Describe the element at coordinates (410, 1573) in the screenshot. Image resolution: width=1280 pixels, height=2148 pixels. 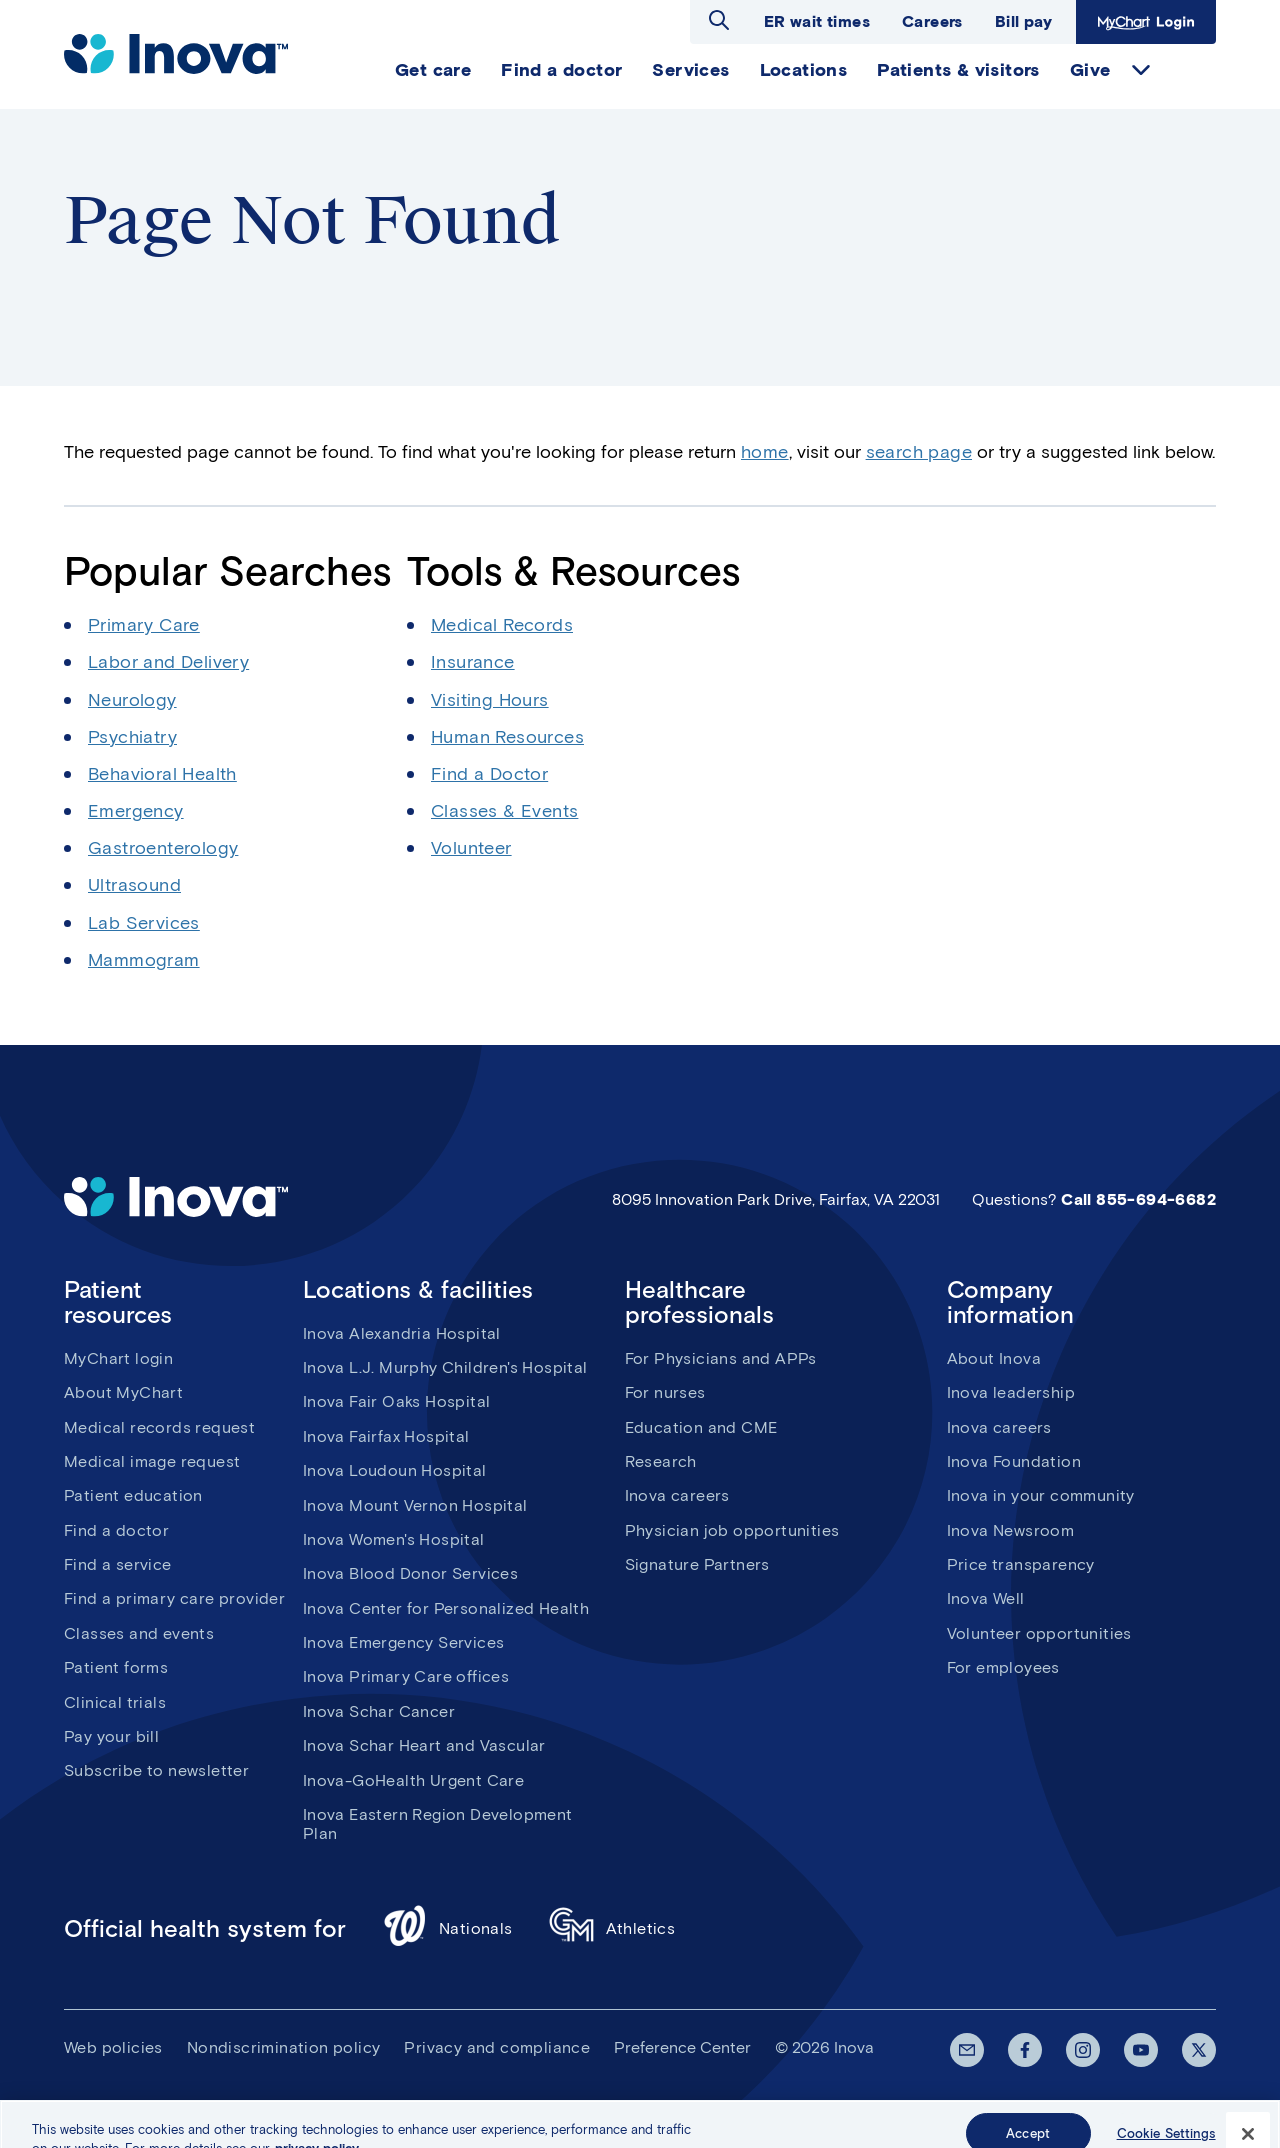
I see `Inova Blood Donor Services` at that location.